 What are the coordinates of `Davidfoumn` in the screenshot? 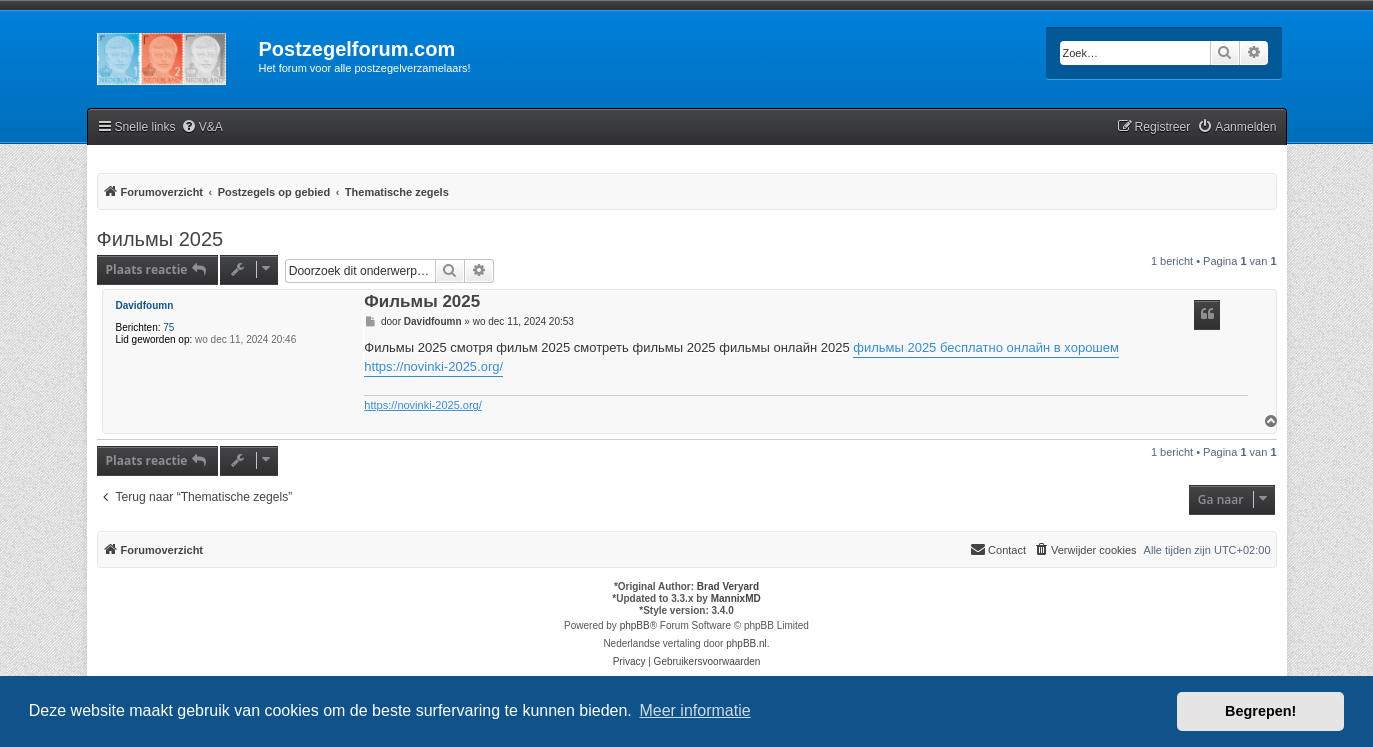 It's located at (145, 305).